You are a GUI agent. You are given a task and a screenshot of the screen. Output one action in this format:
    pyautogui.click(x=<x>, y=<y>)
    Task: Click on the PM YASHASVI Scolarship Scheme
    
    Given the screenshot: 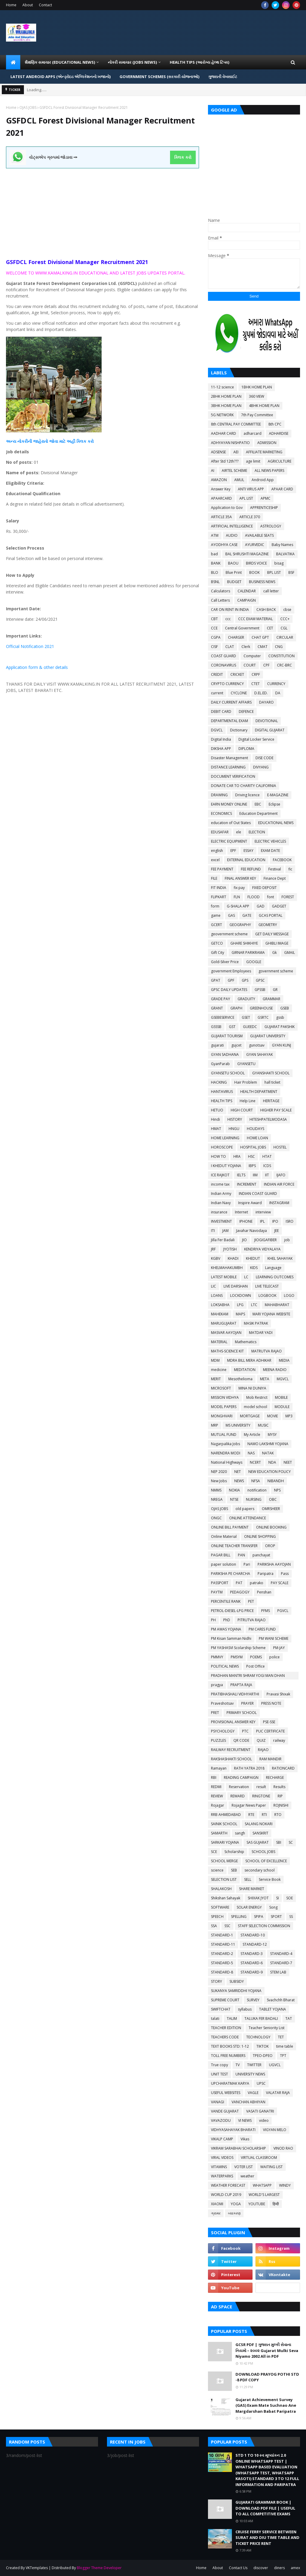 What is the action you would take?
    pyautogui.click(x=238, y=1647)
    